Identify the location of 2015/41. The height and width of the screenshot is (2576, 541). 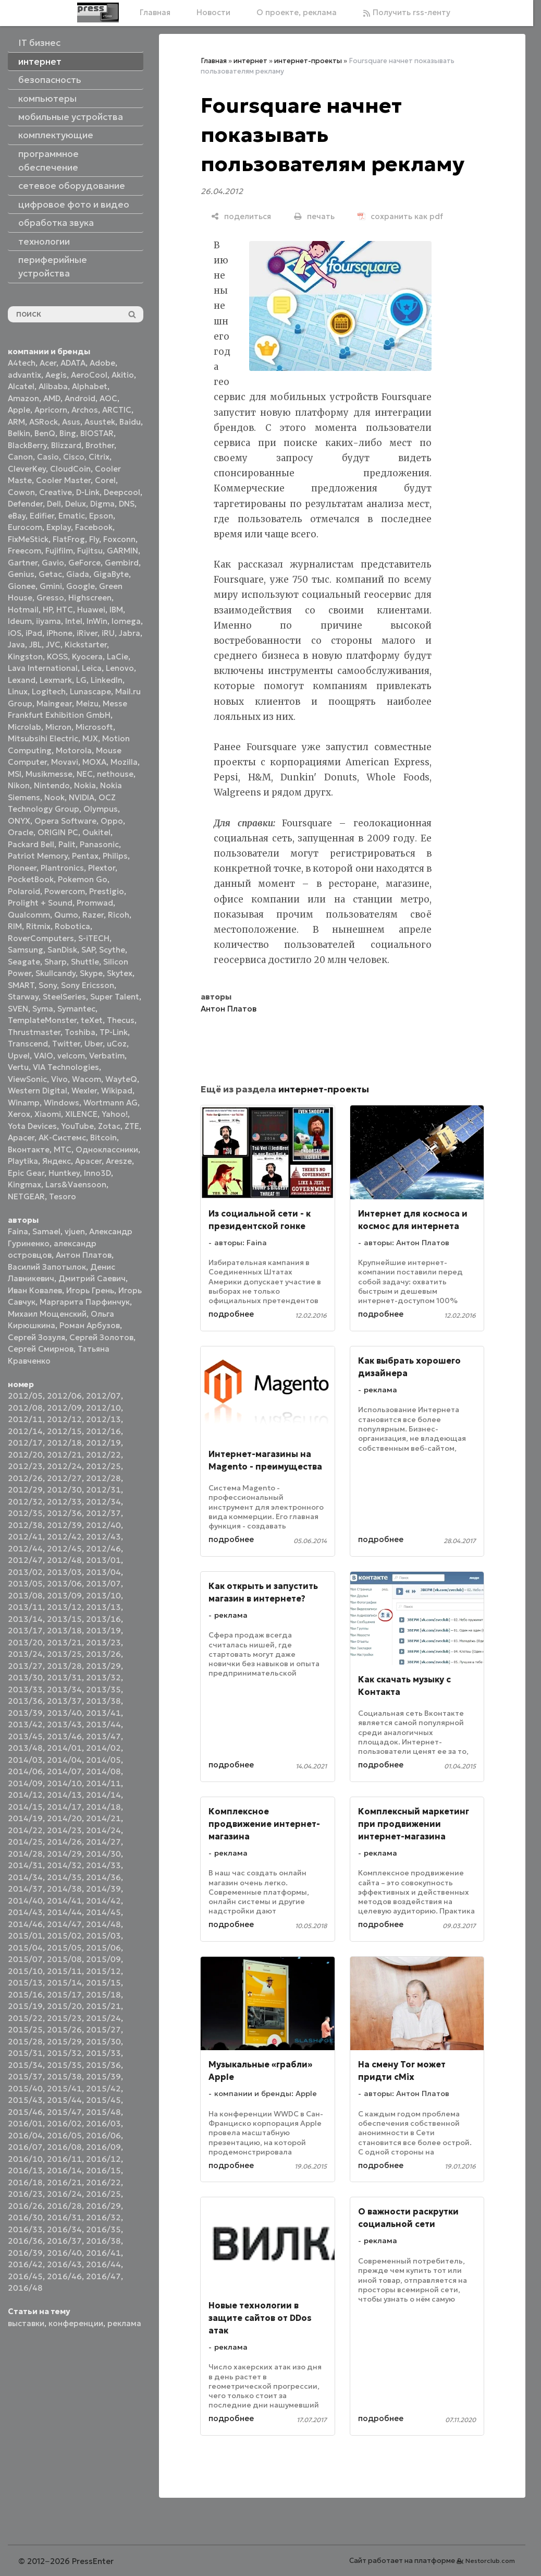
(64, 2088).